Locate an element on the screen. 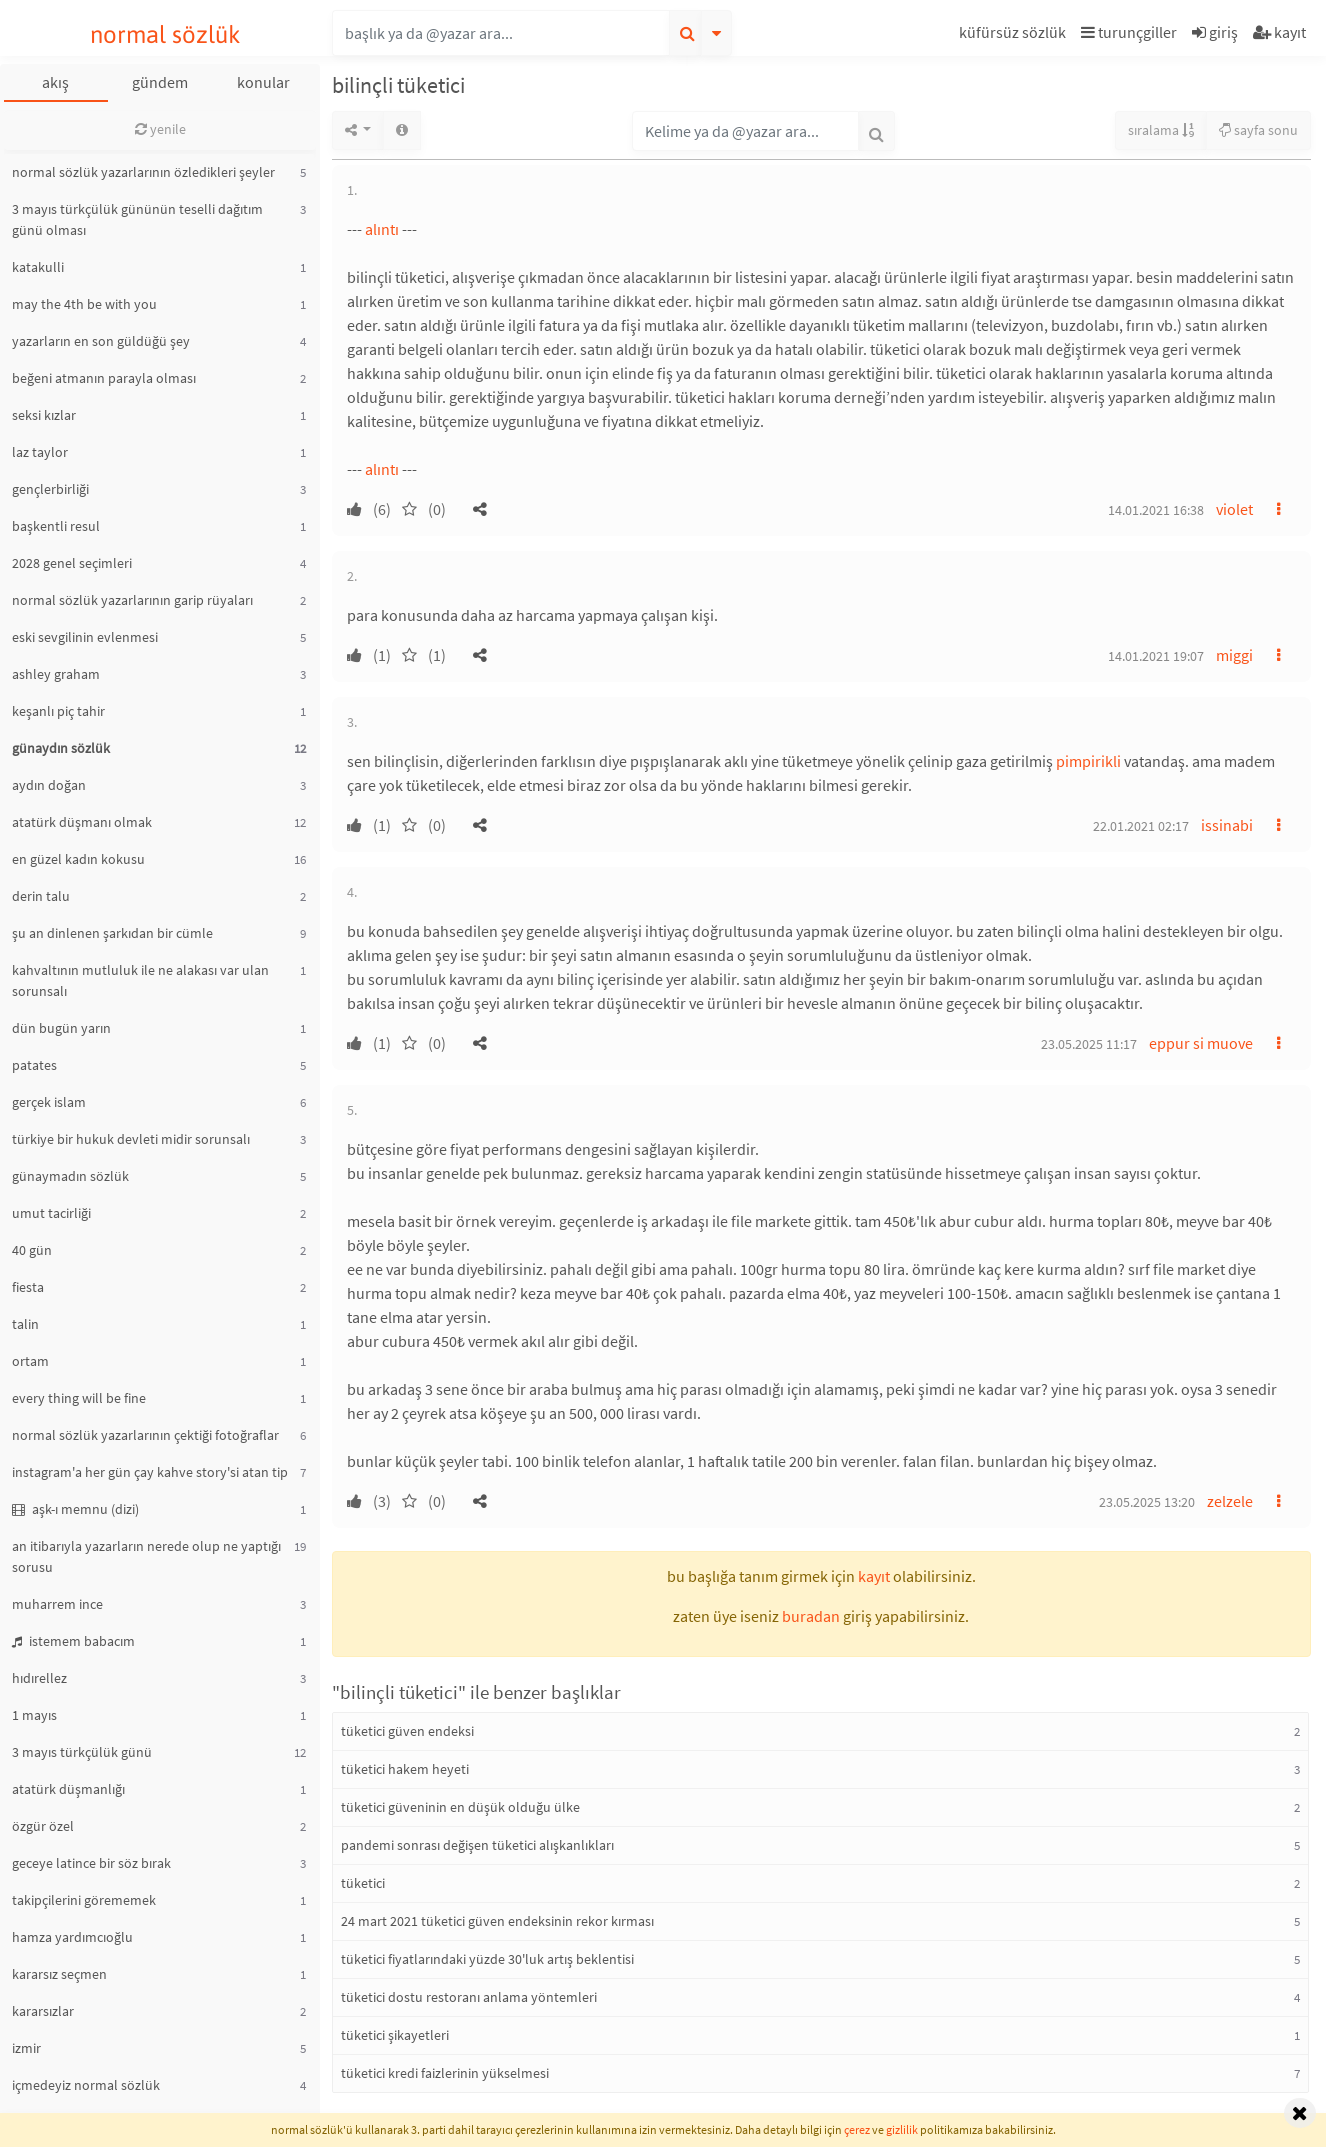 The width and height of the screenshot is (1326, 2147). içmedeyiz normal sözlük is located at coordinates (86, 2085).